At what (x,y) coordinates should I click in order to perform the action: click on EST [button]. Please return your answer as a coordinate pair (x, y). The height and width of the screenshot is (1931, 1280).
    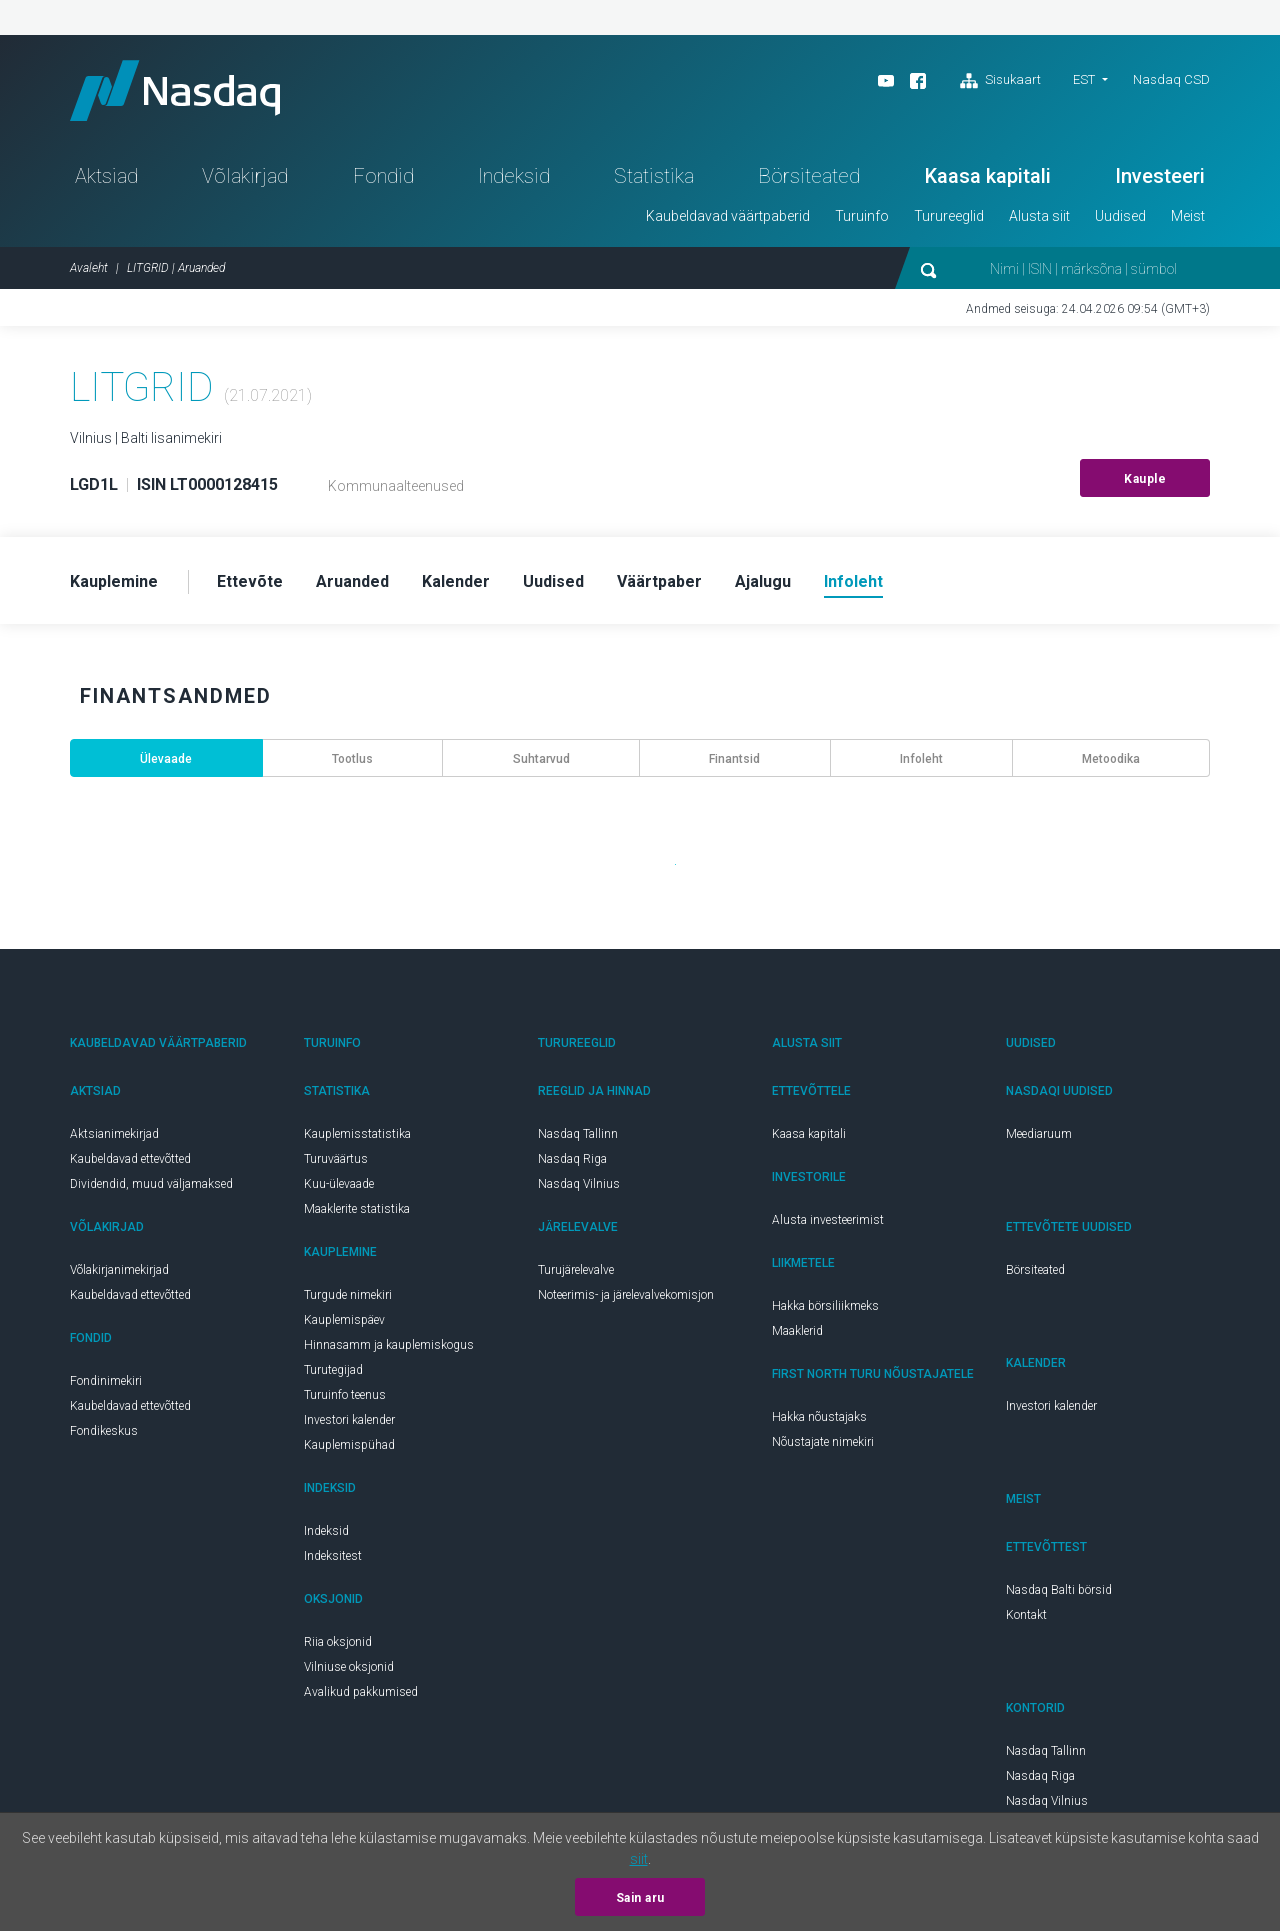
    Looking at the image, I should click on (1084, 79).